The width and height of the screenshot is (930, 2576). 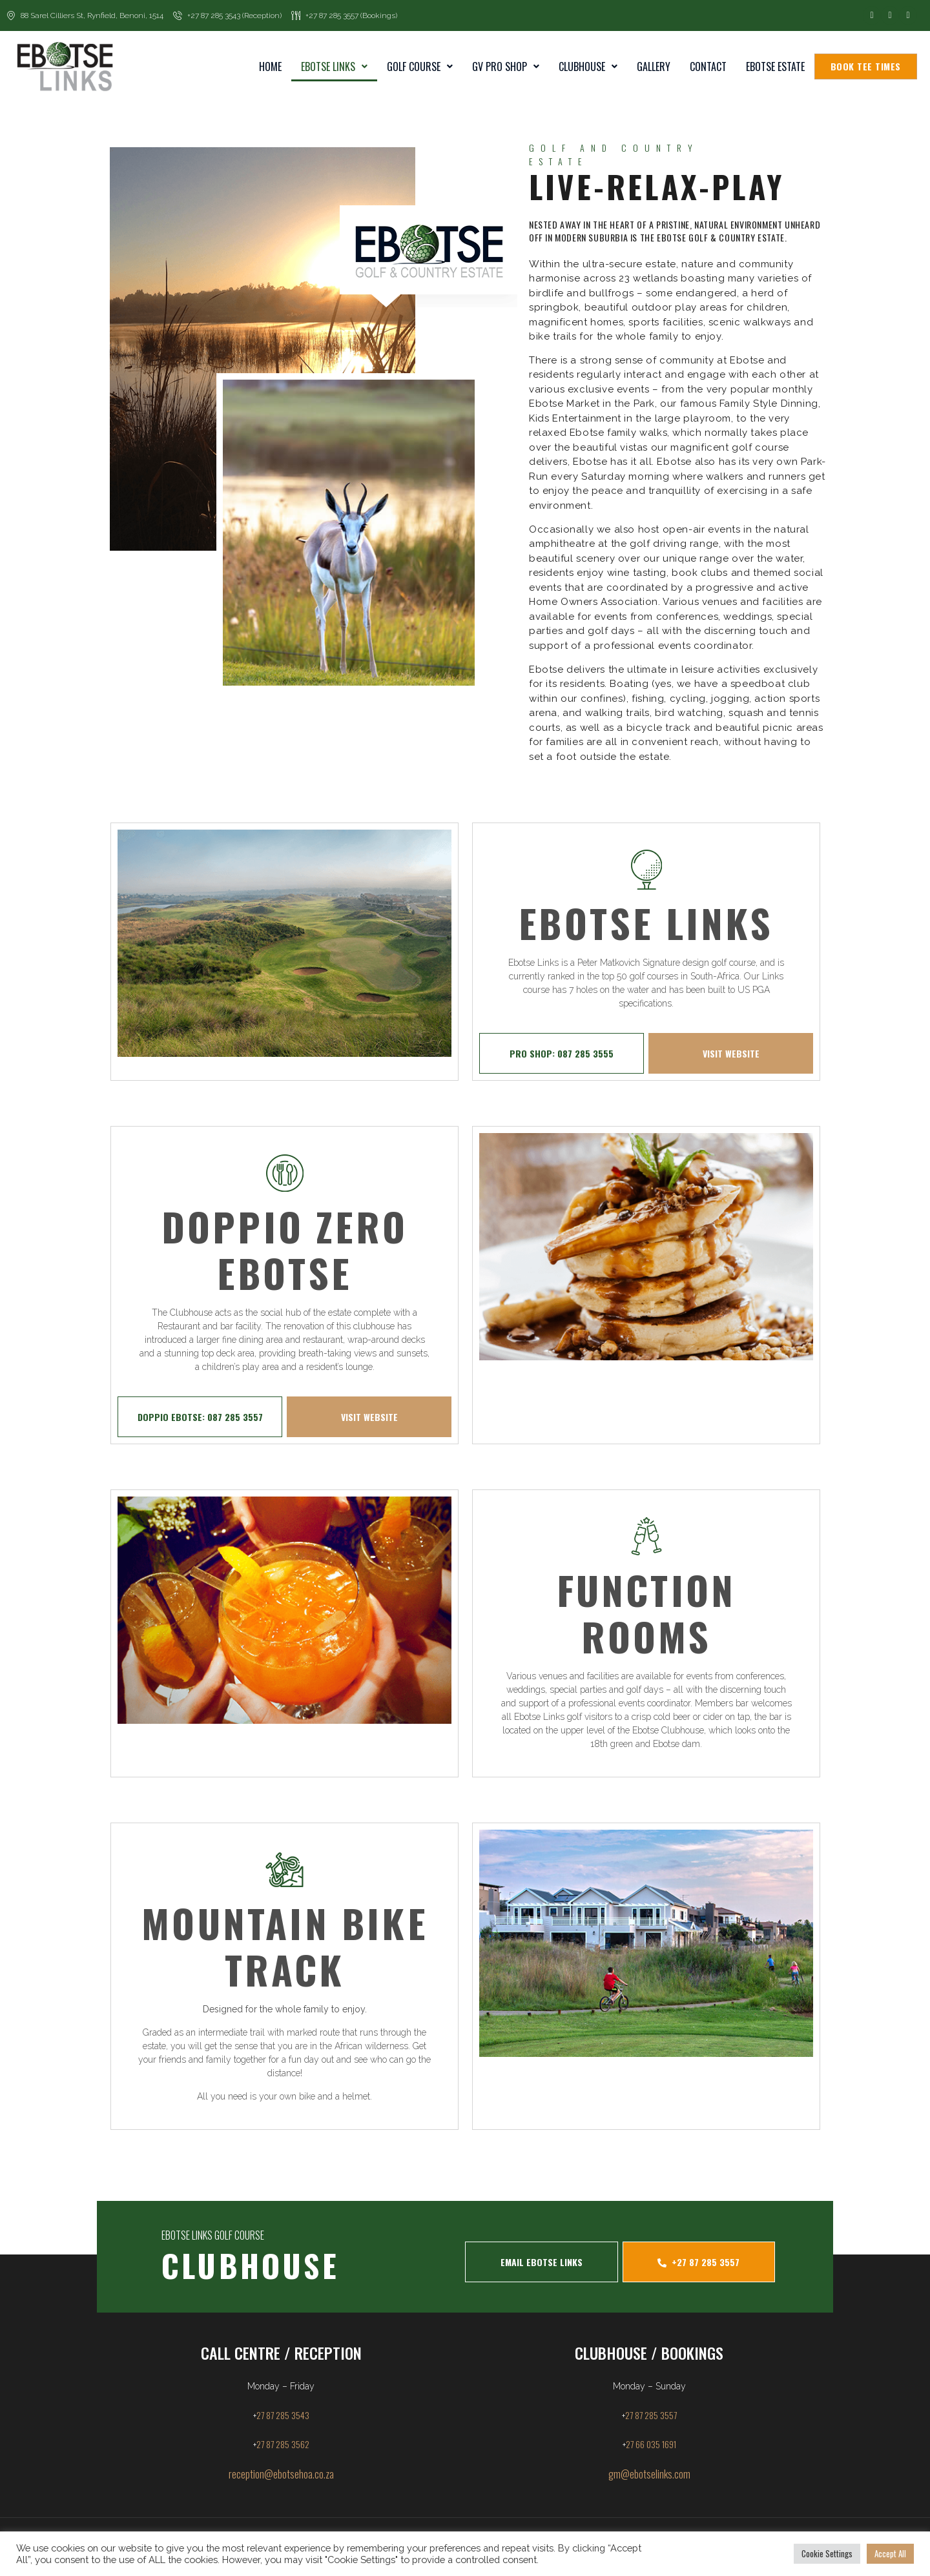 I want to click on 27 87 285 3543, so click(x=282, y=2415).